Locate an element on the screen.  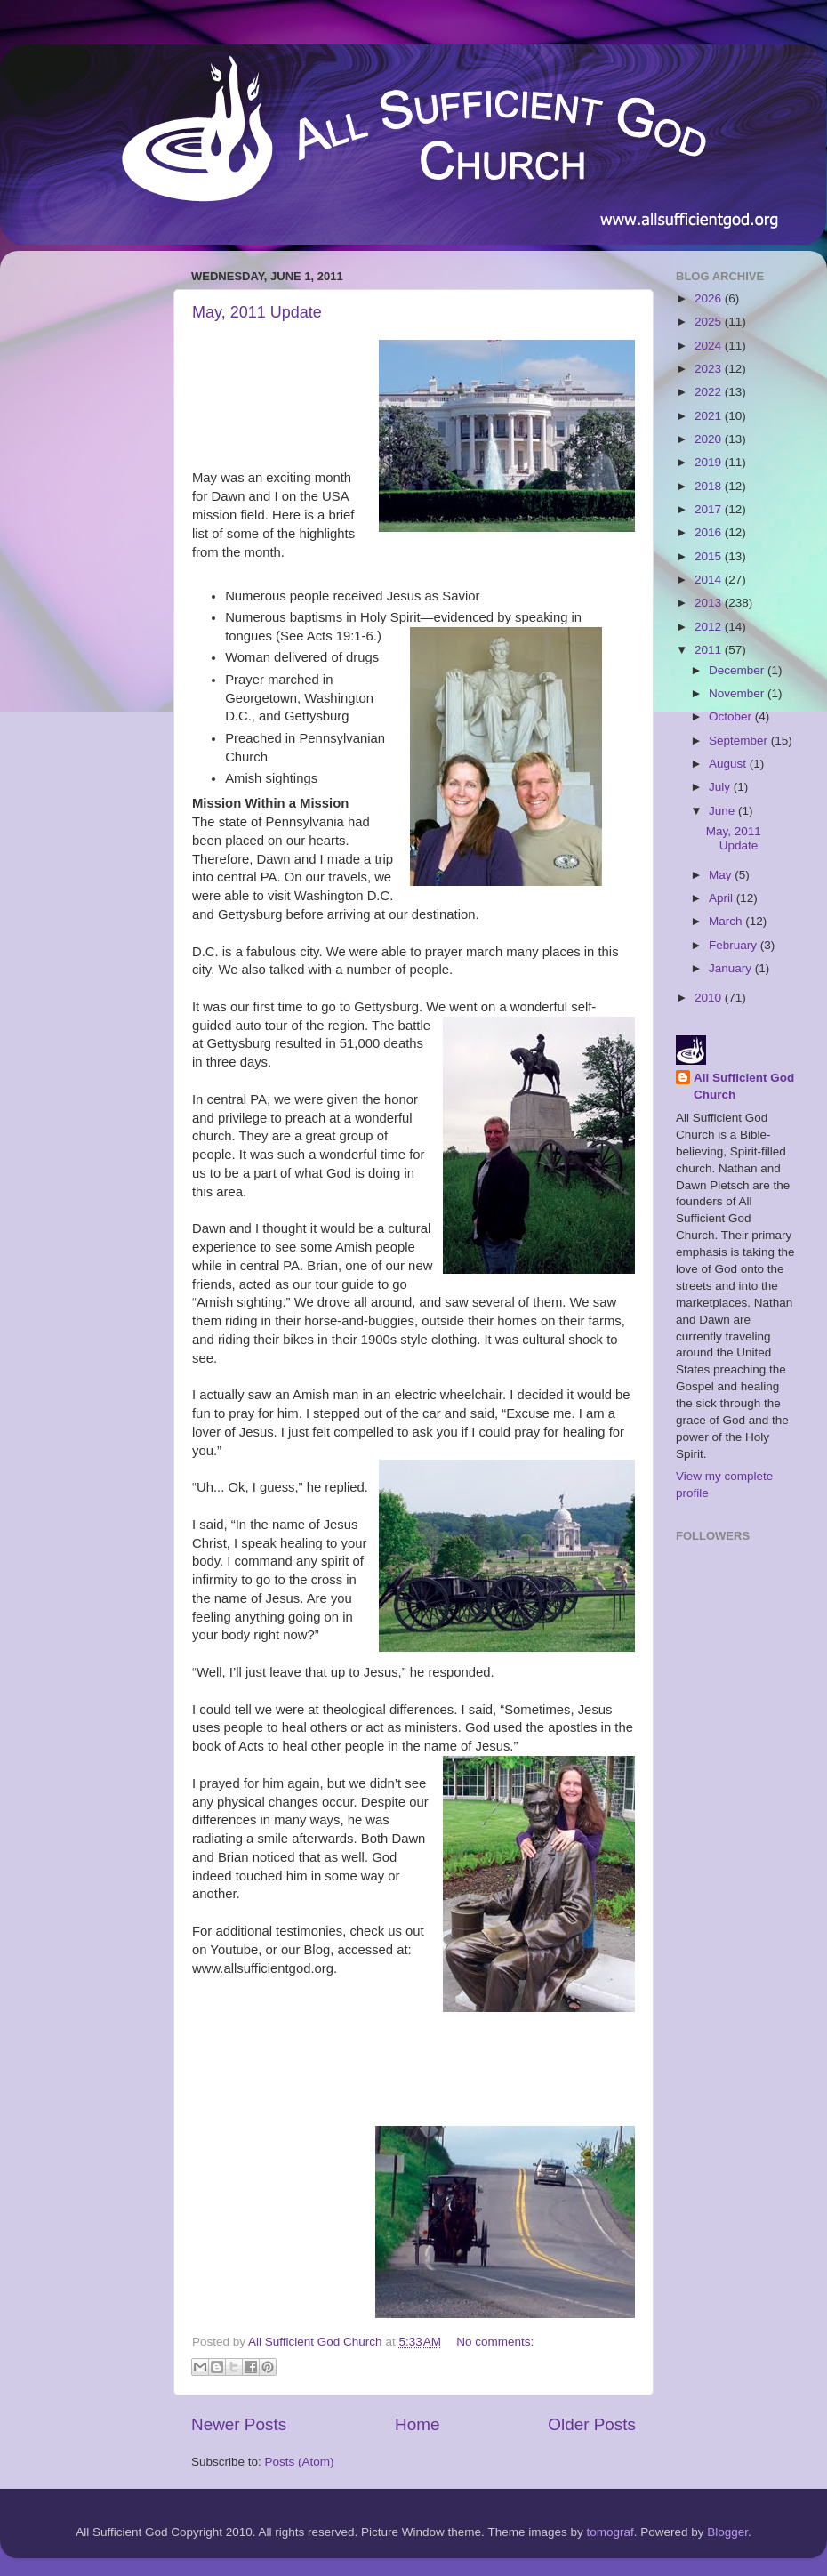
April is located at coordinates (722, 898).